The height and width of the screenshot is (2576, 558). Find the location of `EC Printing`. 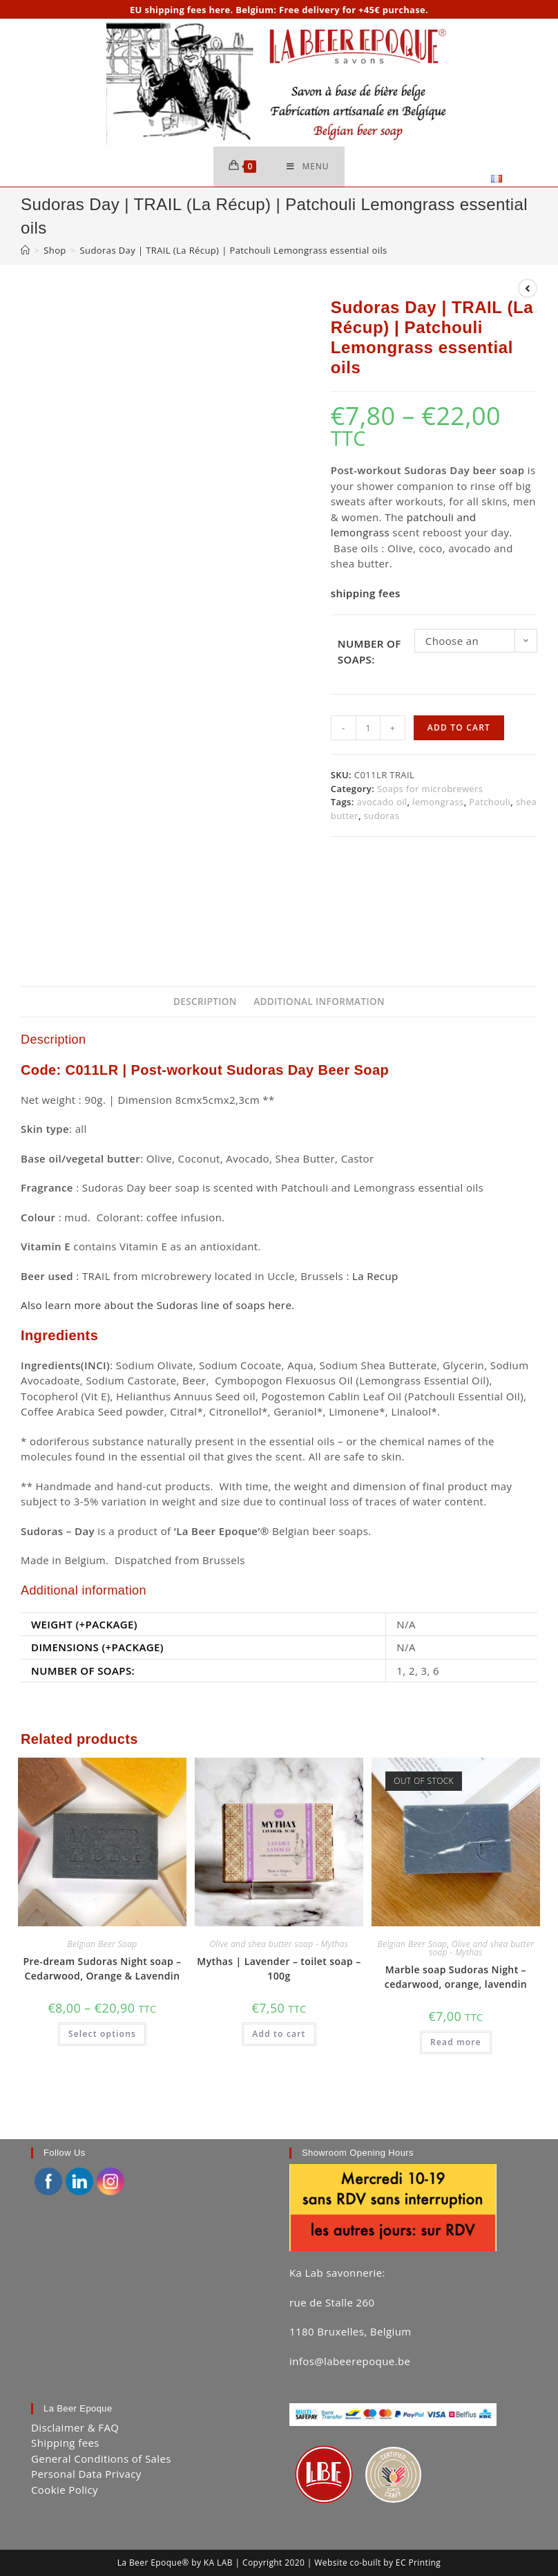

EC Printing is located at coordinates (418, 2531).